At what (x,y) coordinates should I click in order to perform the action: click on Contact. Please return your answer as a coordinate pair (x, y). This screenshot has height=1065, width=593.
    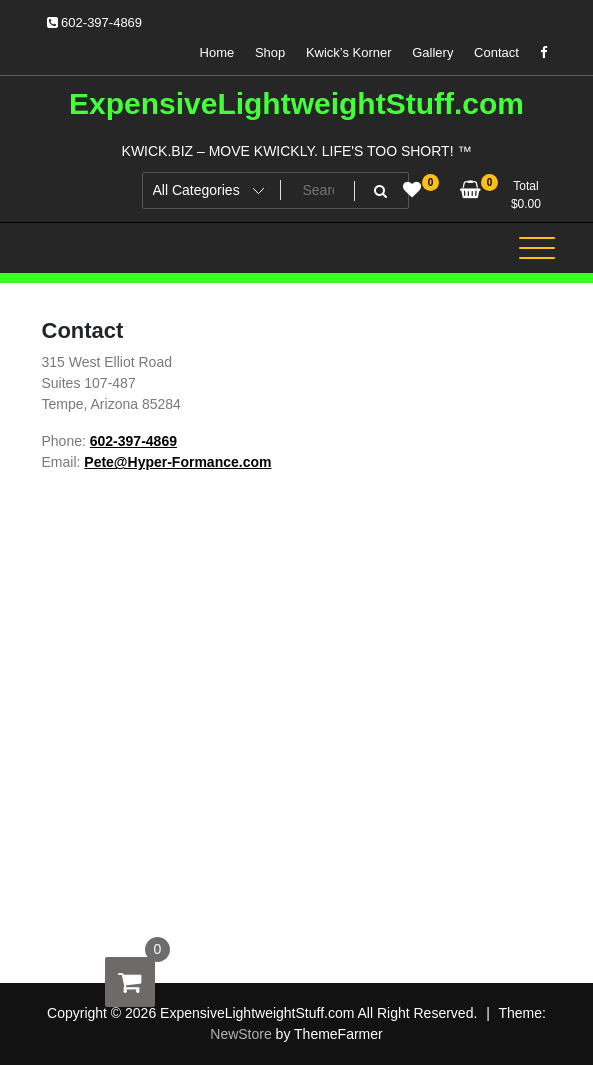
    Looking at the image, I should click on (496, 52).